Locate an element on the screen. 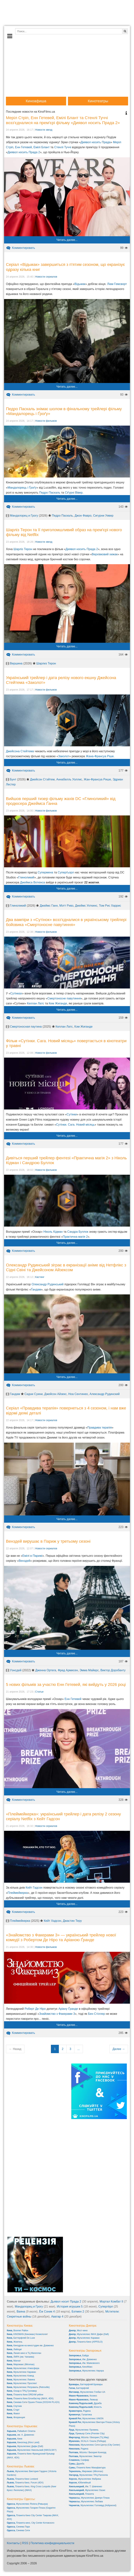 Image resolution: width=134 pixels, height=2576 pixels. Boomer Район is located at coordinates (17, 2330).